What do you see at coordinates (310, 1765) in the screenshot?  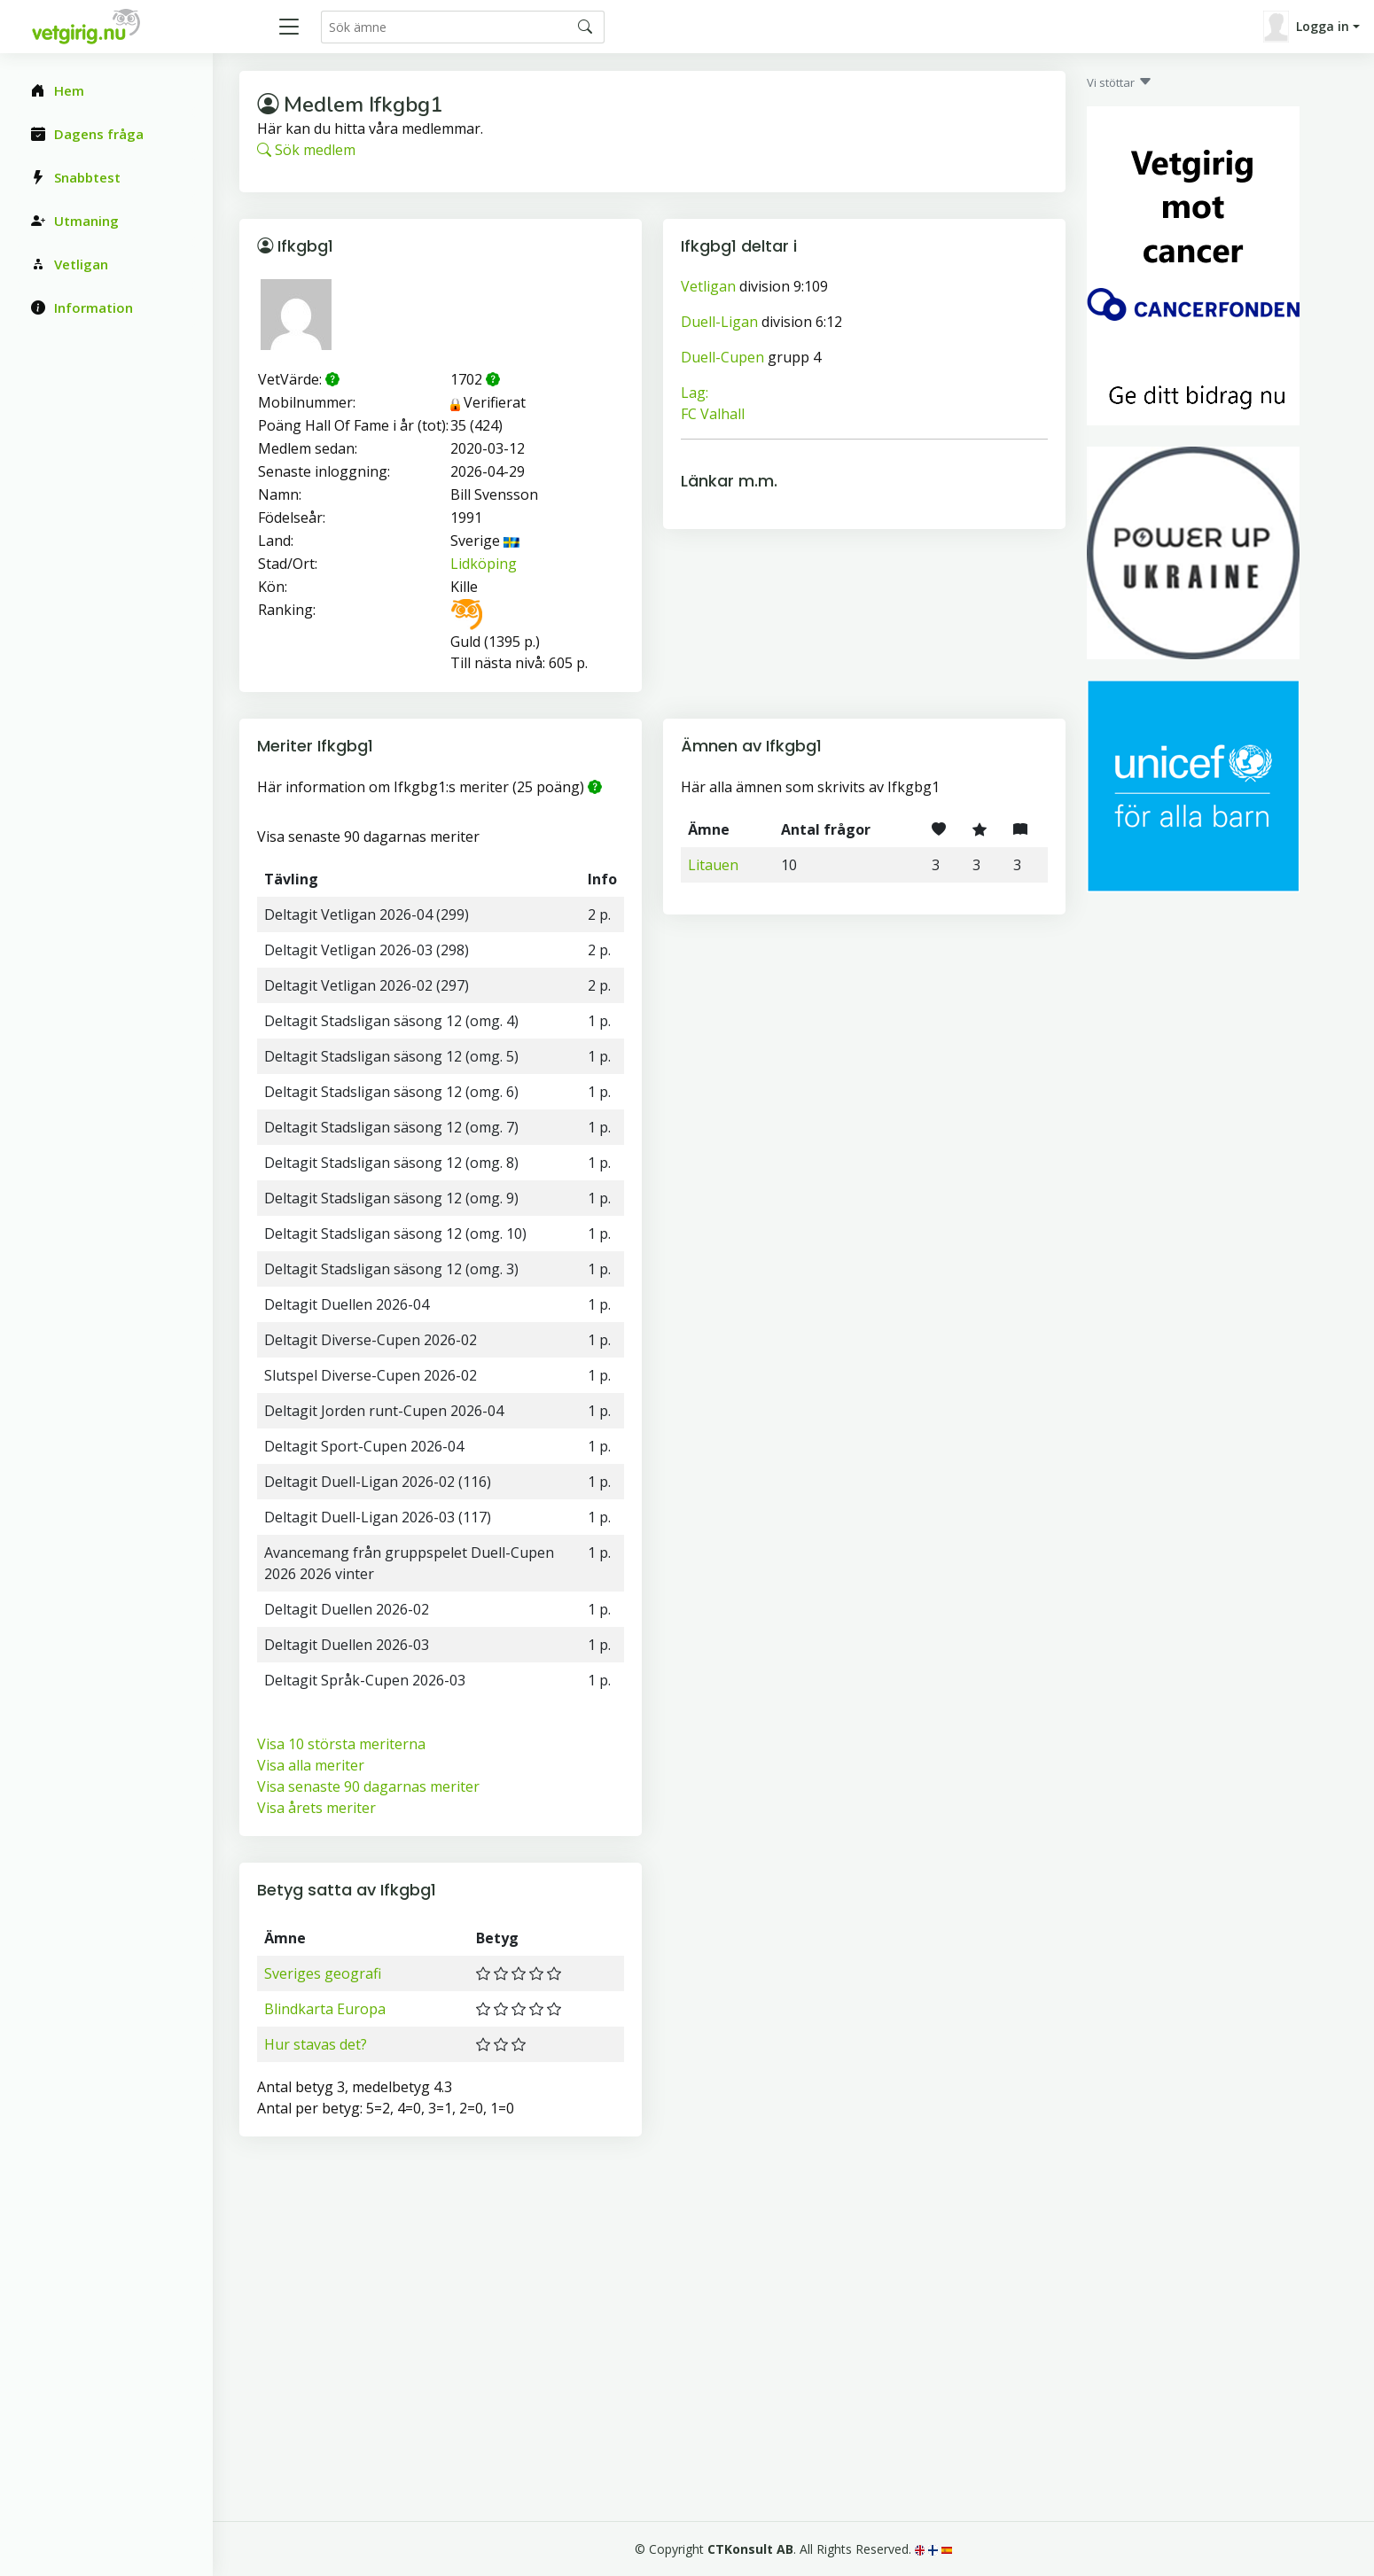 I see `Visa alla meriter` at bounding box center [310, 1765].